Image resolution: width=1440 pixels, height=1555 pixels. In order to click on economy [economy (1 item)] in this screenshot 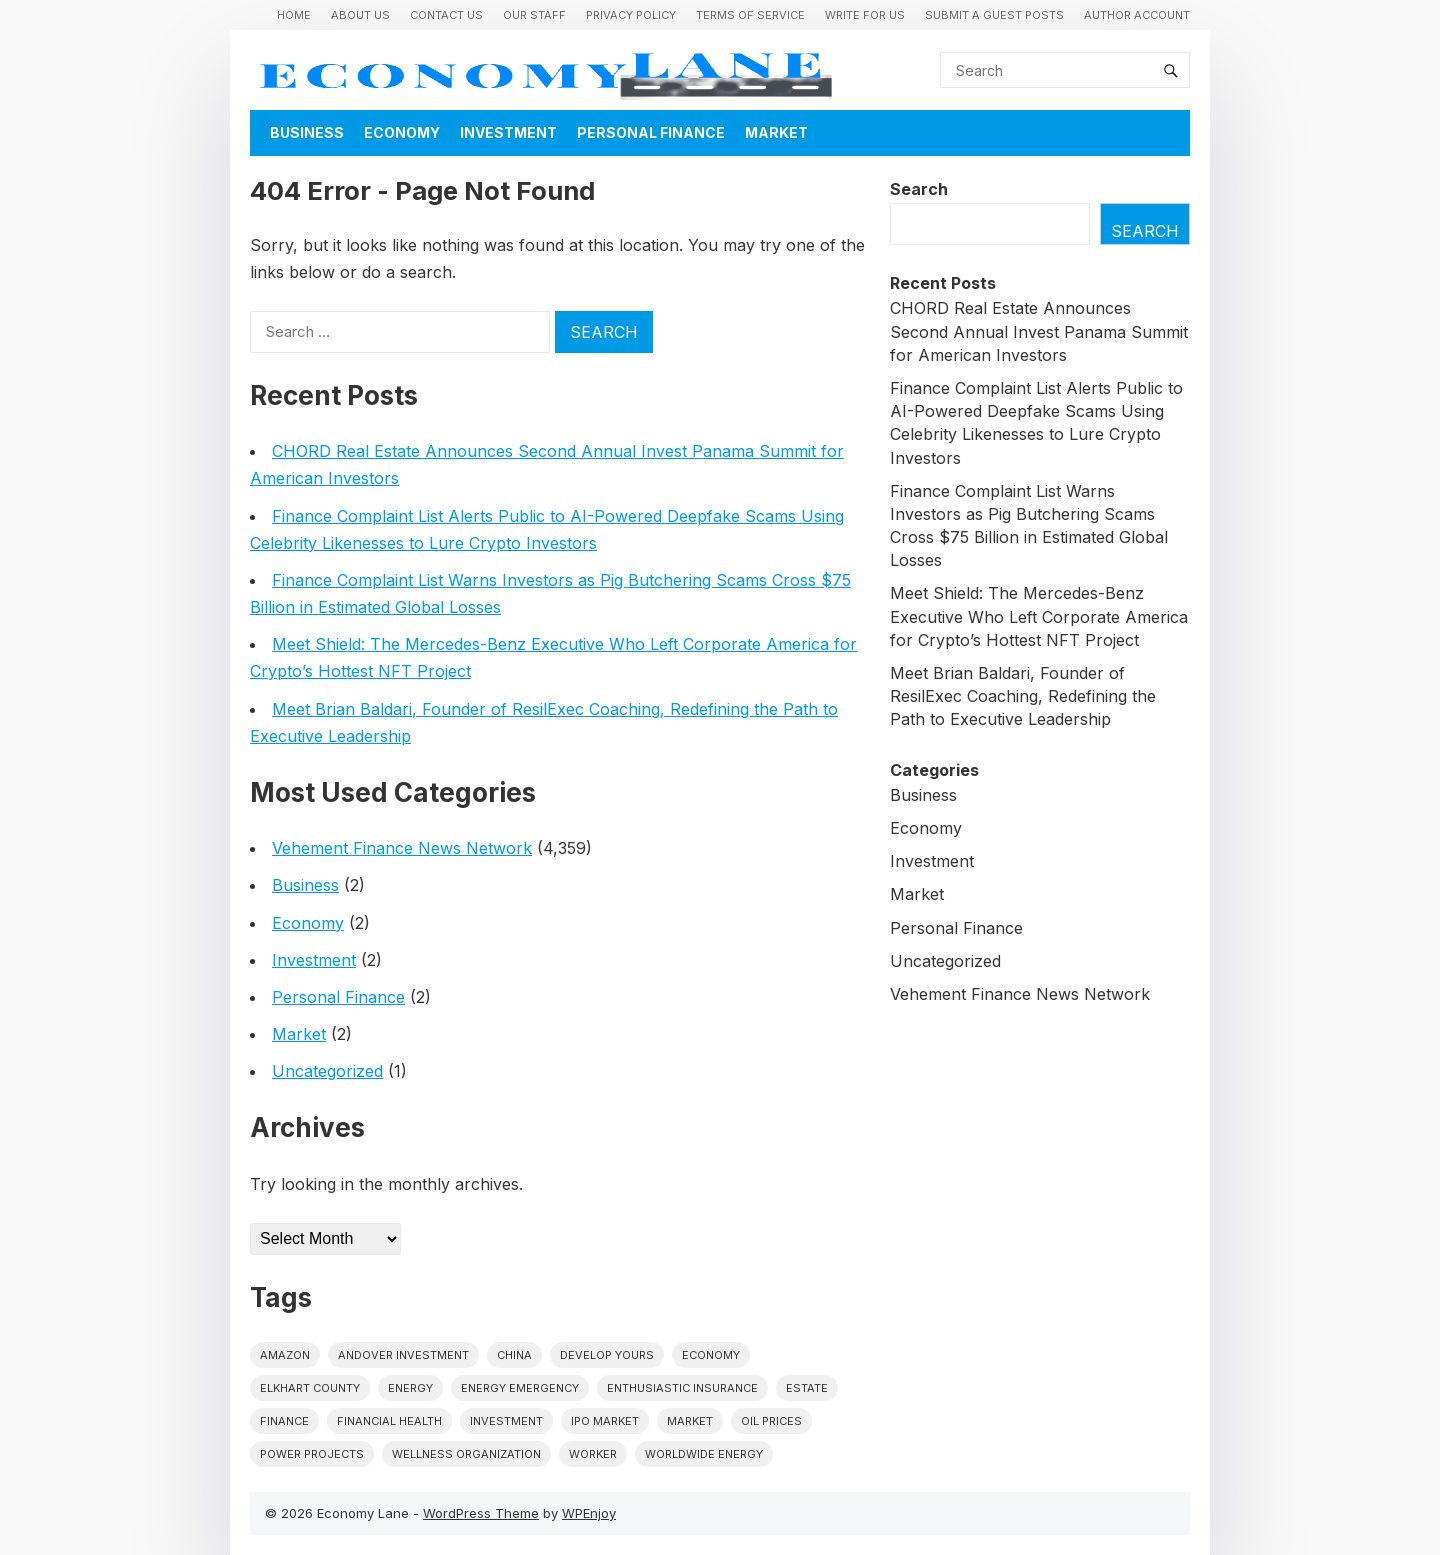, I will do `click(711, 1355)`.